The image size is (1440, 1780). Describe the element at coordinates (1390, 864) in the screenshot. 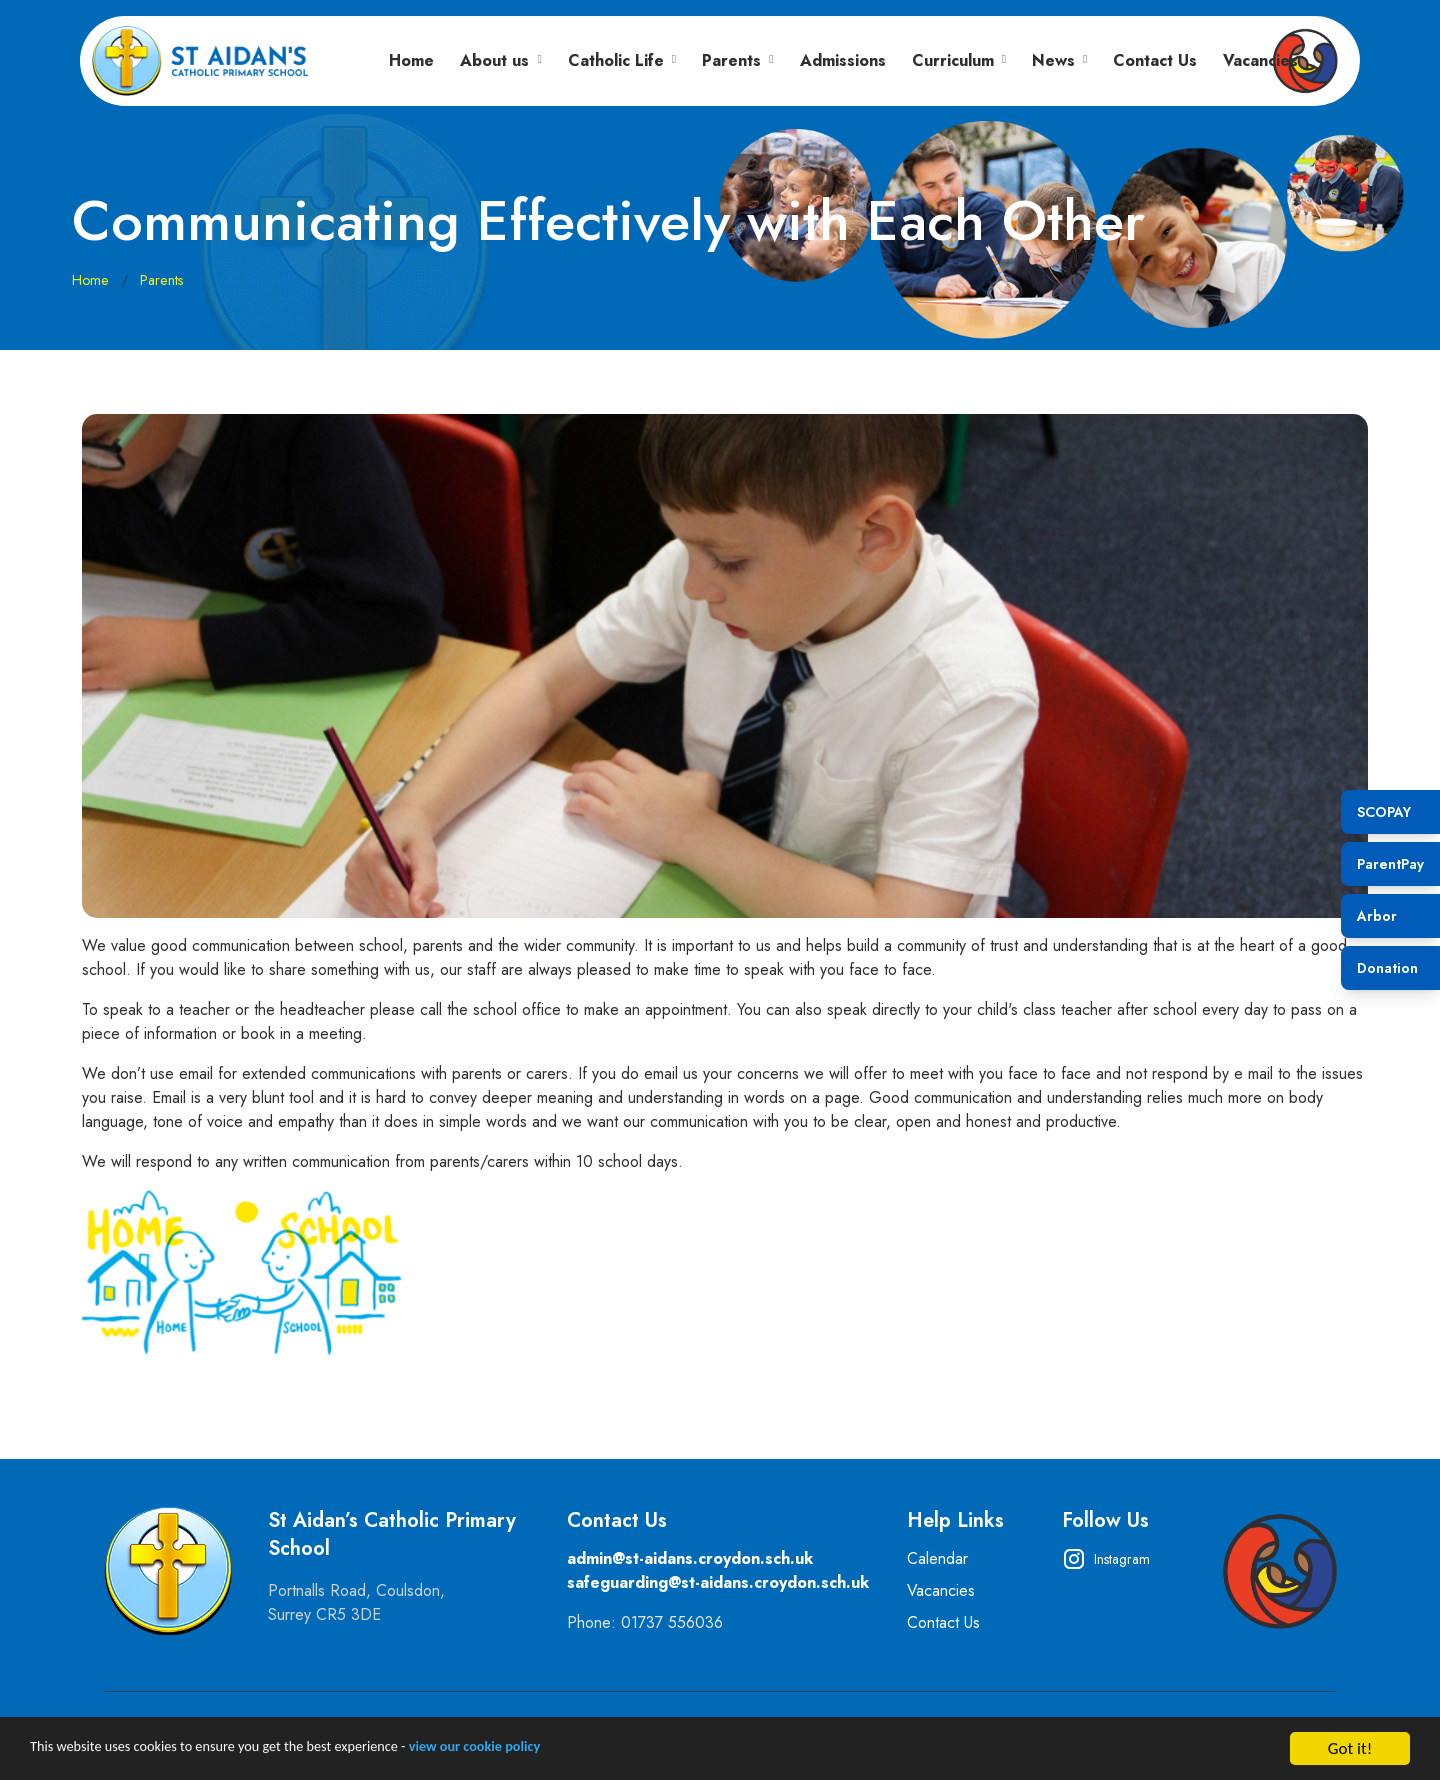

I see `ParentPay` at that location.